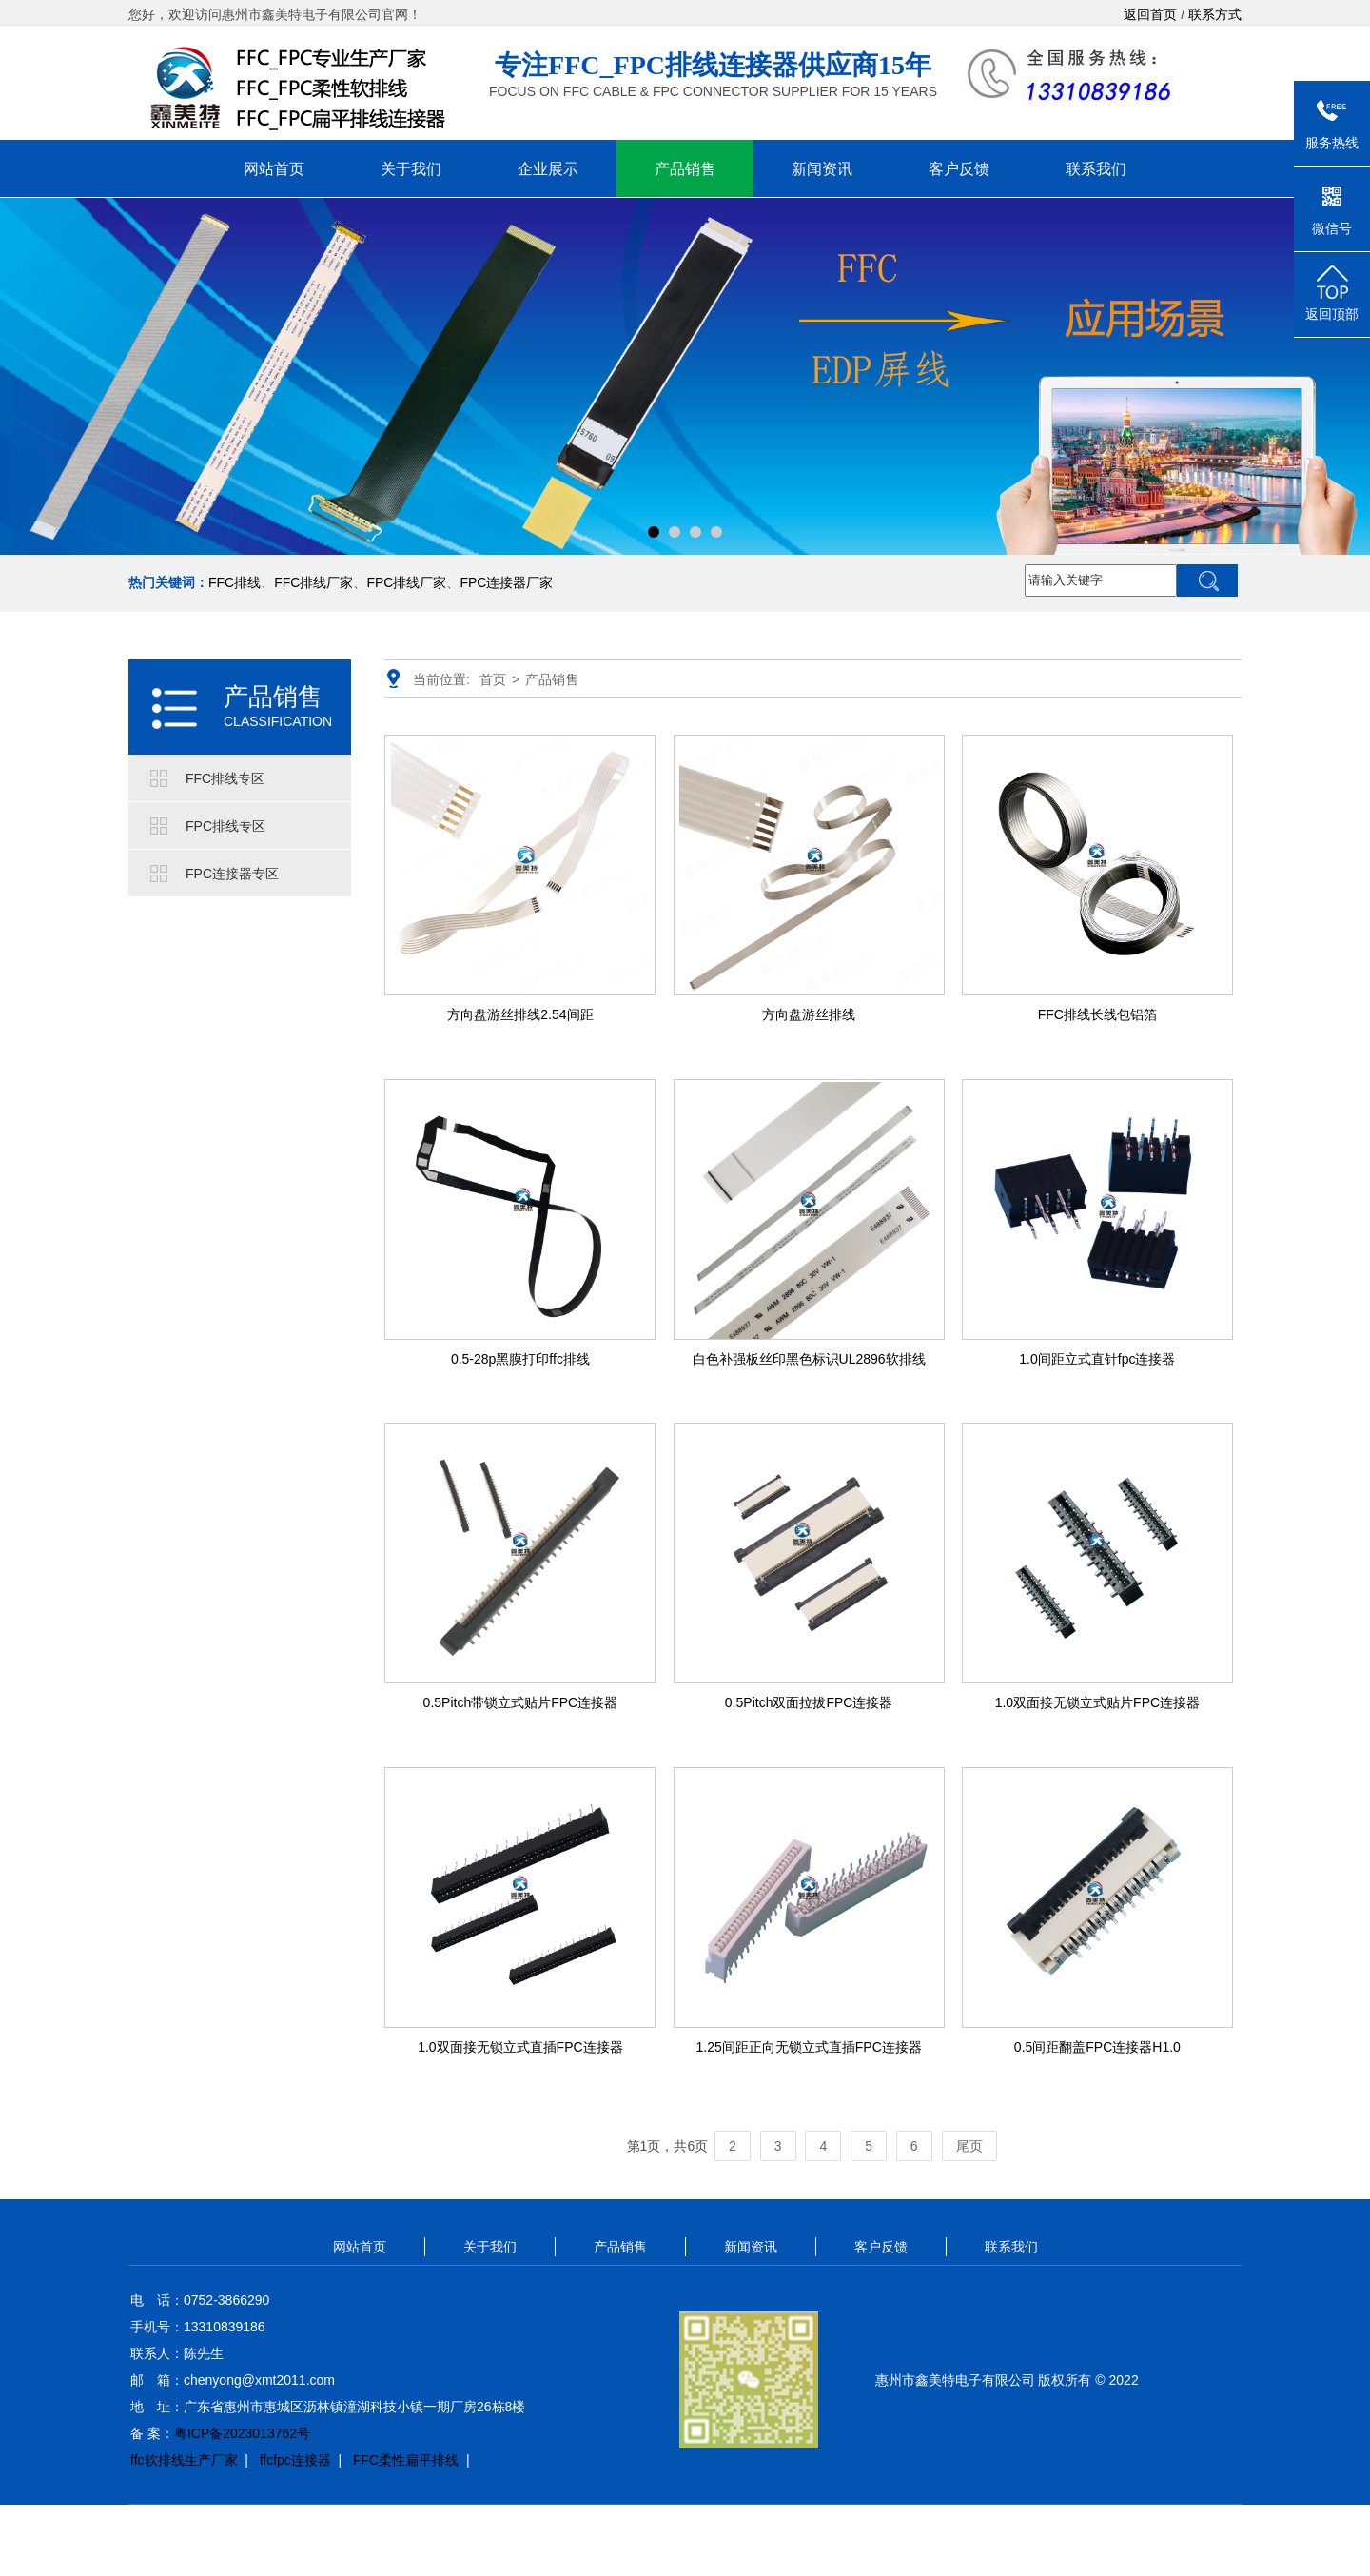  Describe the element at coordinates (809, 2047) in the screenshot. I see `1.25间距正向无锁立式直插FPC连接器` at that location.